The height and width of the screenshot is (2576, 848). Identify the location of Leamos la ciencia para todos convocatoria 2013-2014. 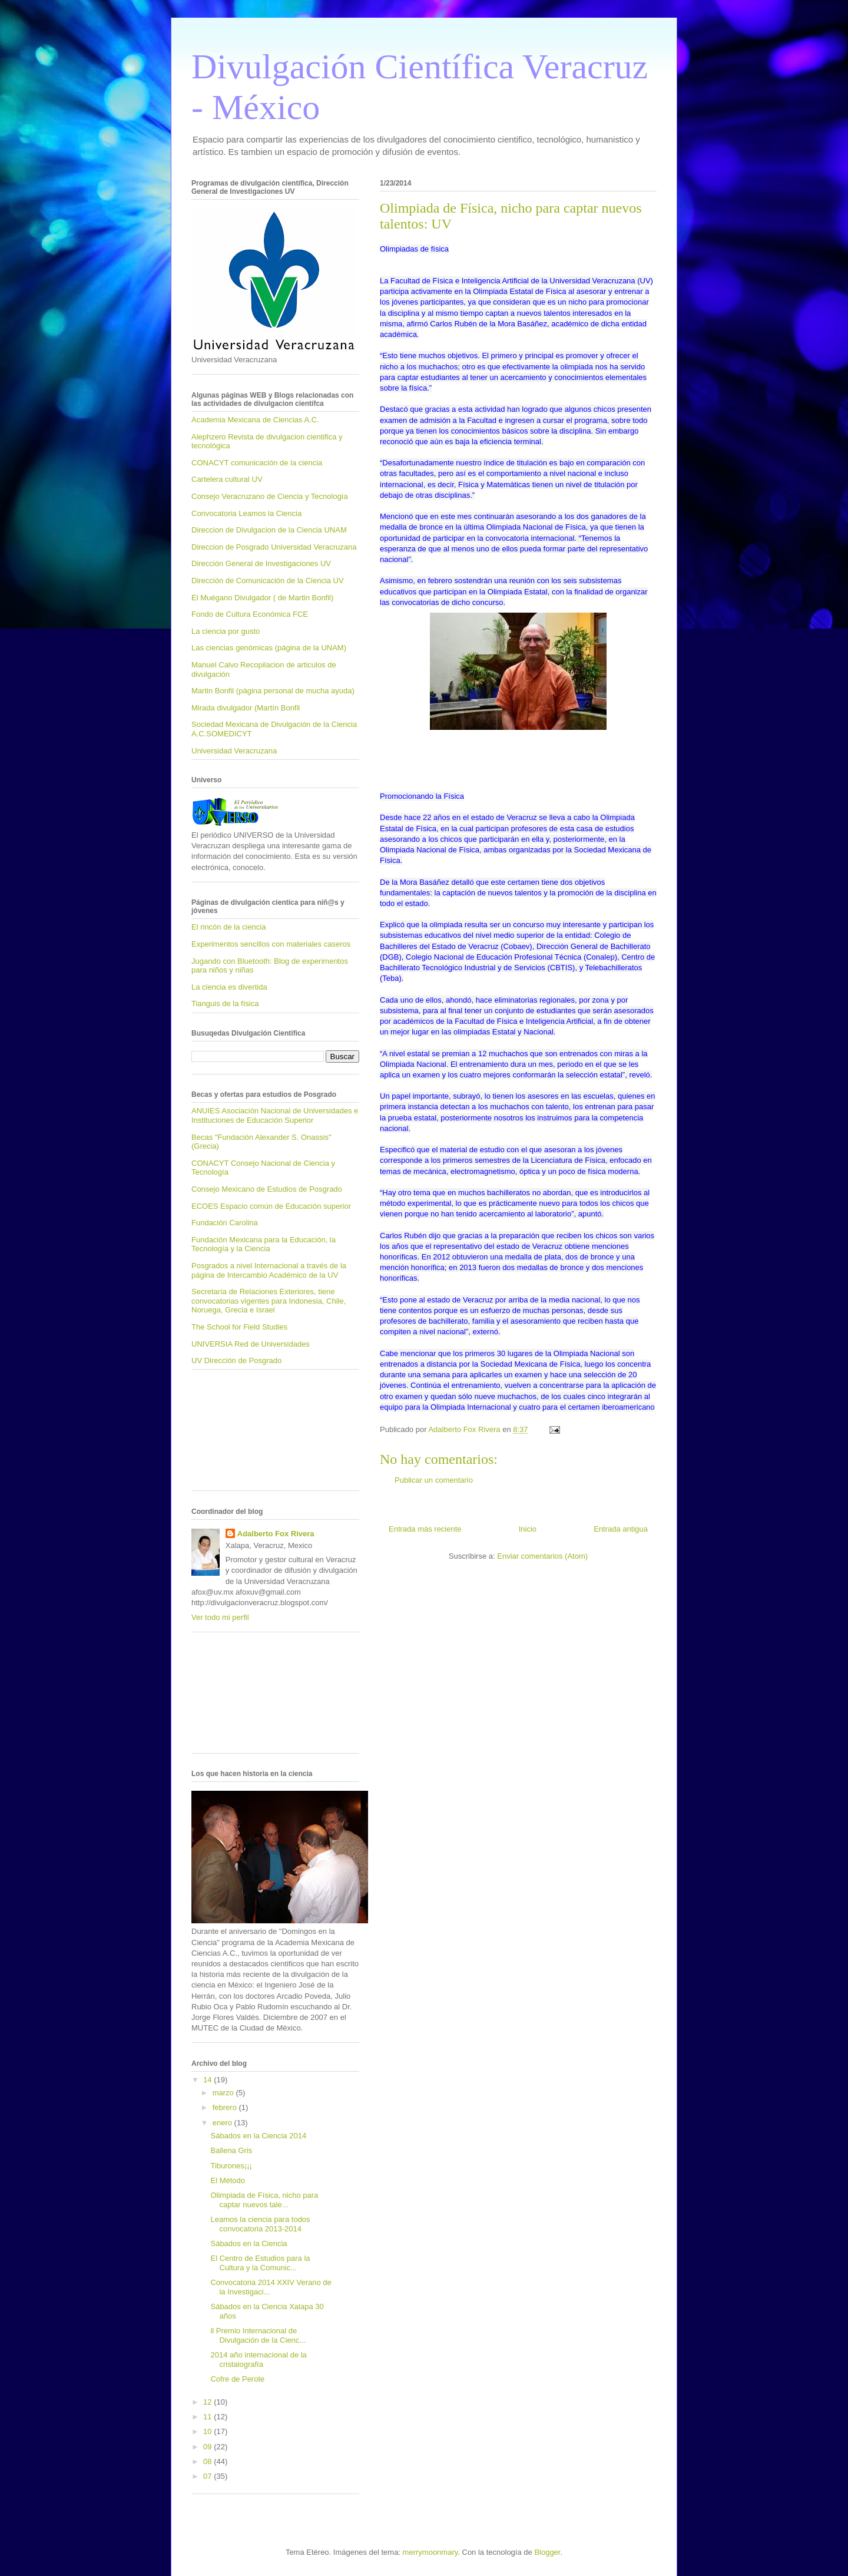
(260, 2224).